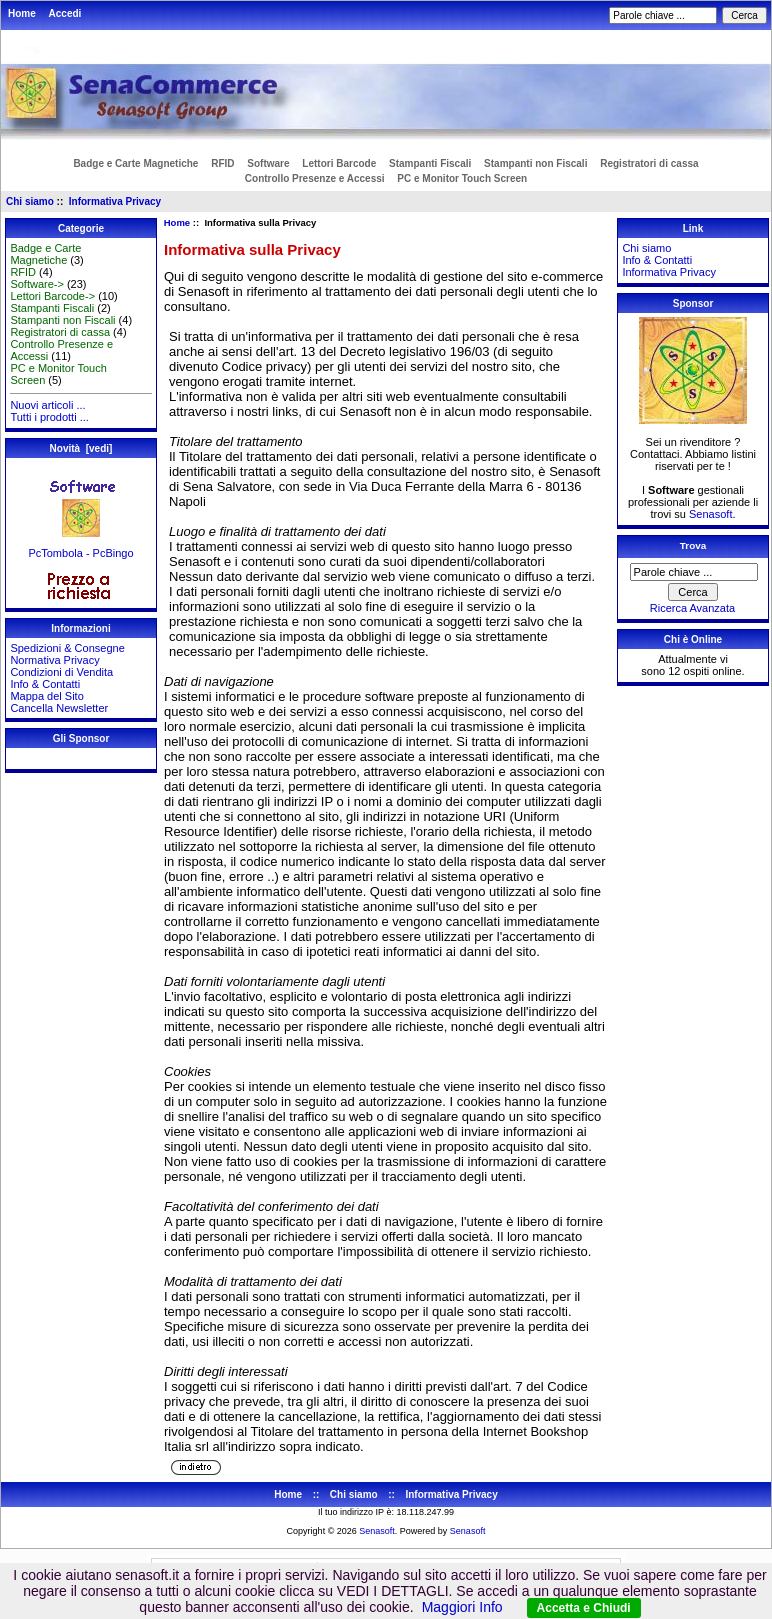 The width and height of the screenshot is (772, 1619). I want to click on Nuovi articoli ..., so click(47, 405).